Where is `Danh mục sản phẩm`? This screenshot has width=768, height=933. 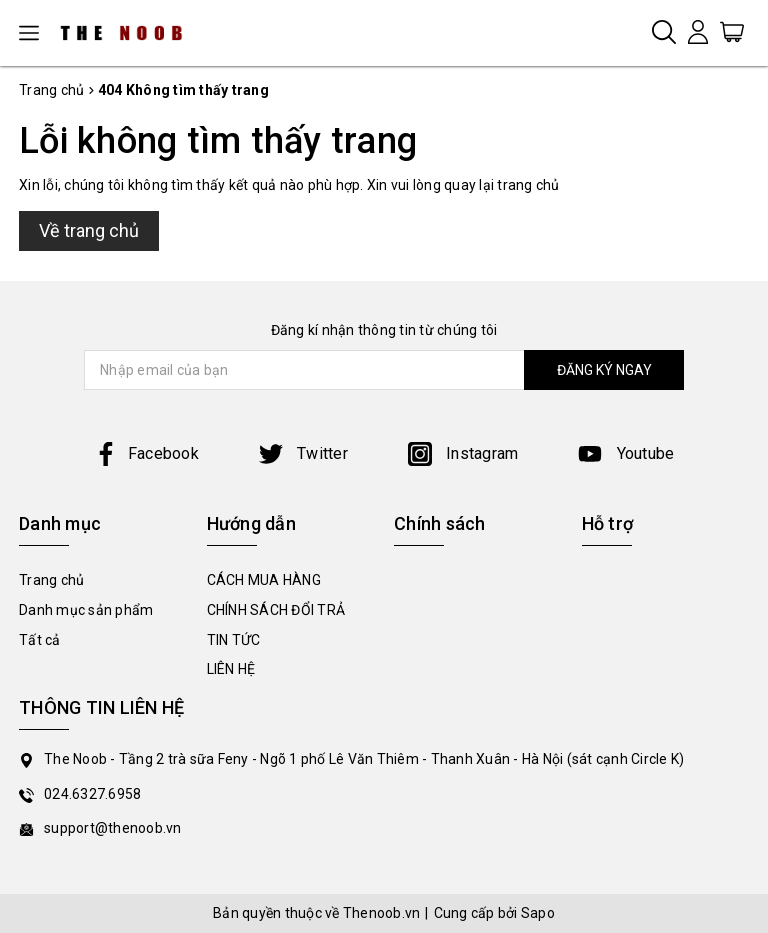 Danh mục sản phẩm is located at coordinates (86, 610).